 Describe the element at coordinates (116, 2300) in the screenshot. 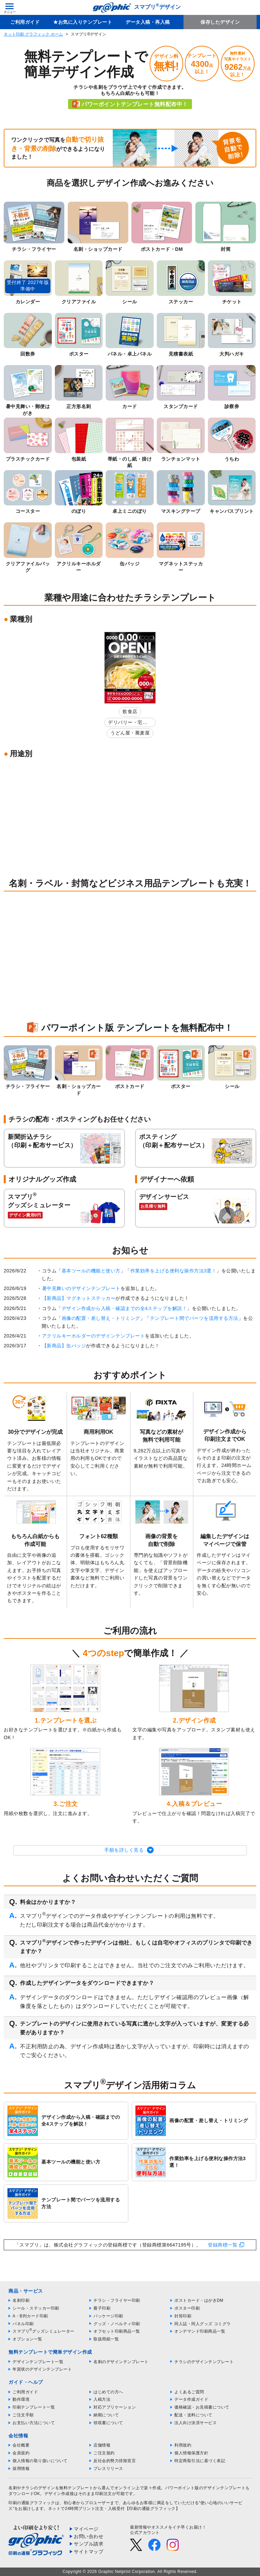

I see `チラシ・フライヤー印刷` at that location.